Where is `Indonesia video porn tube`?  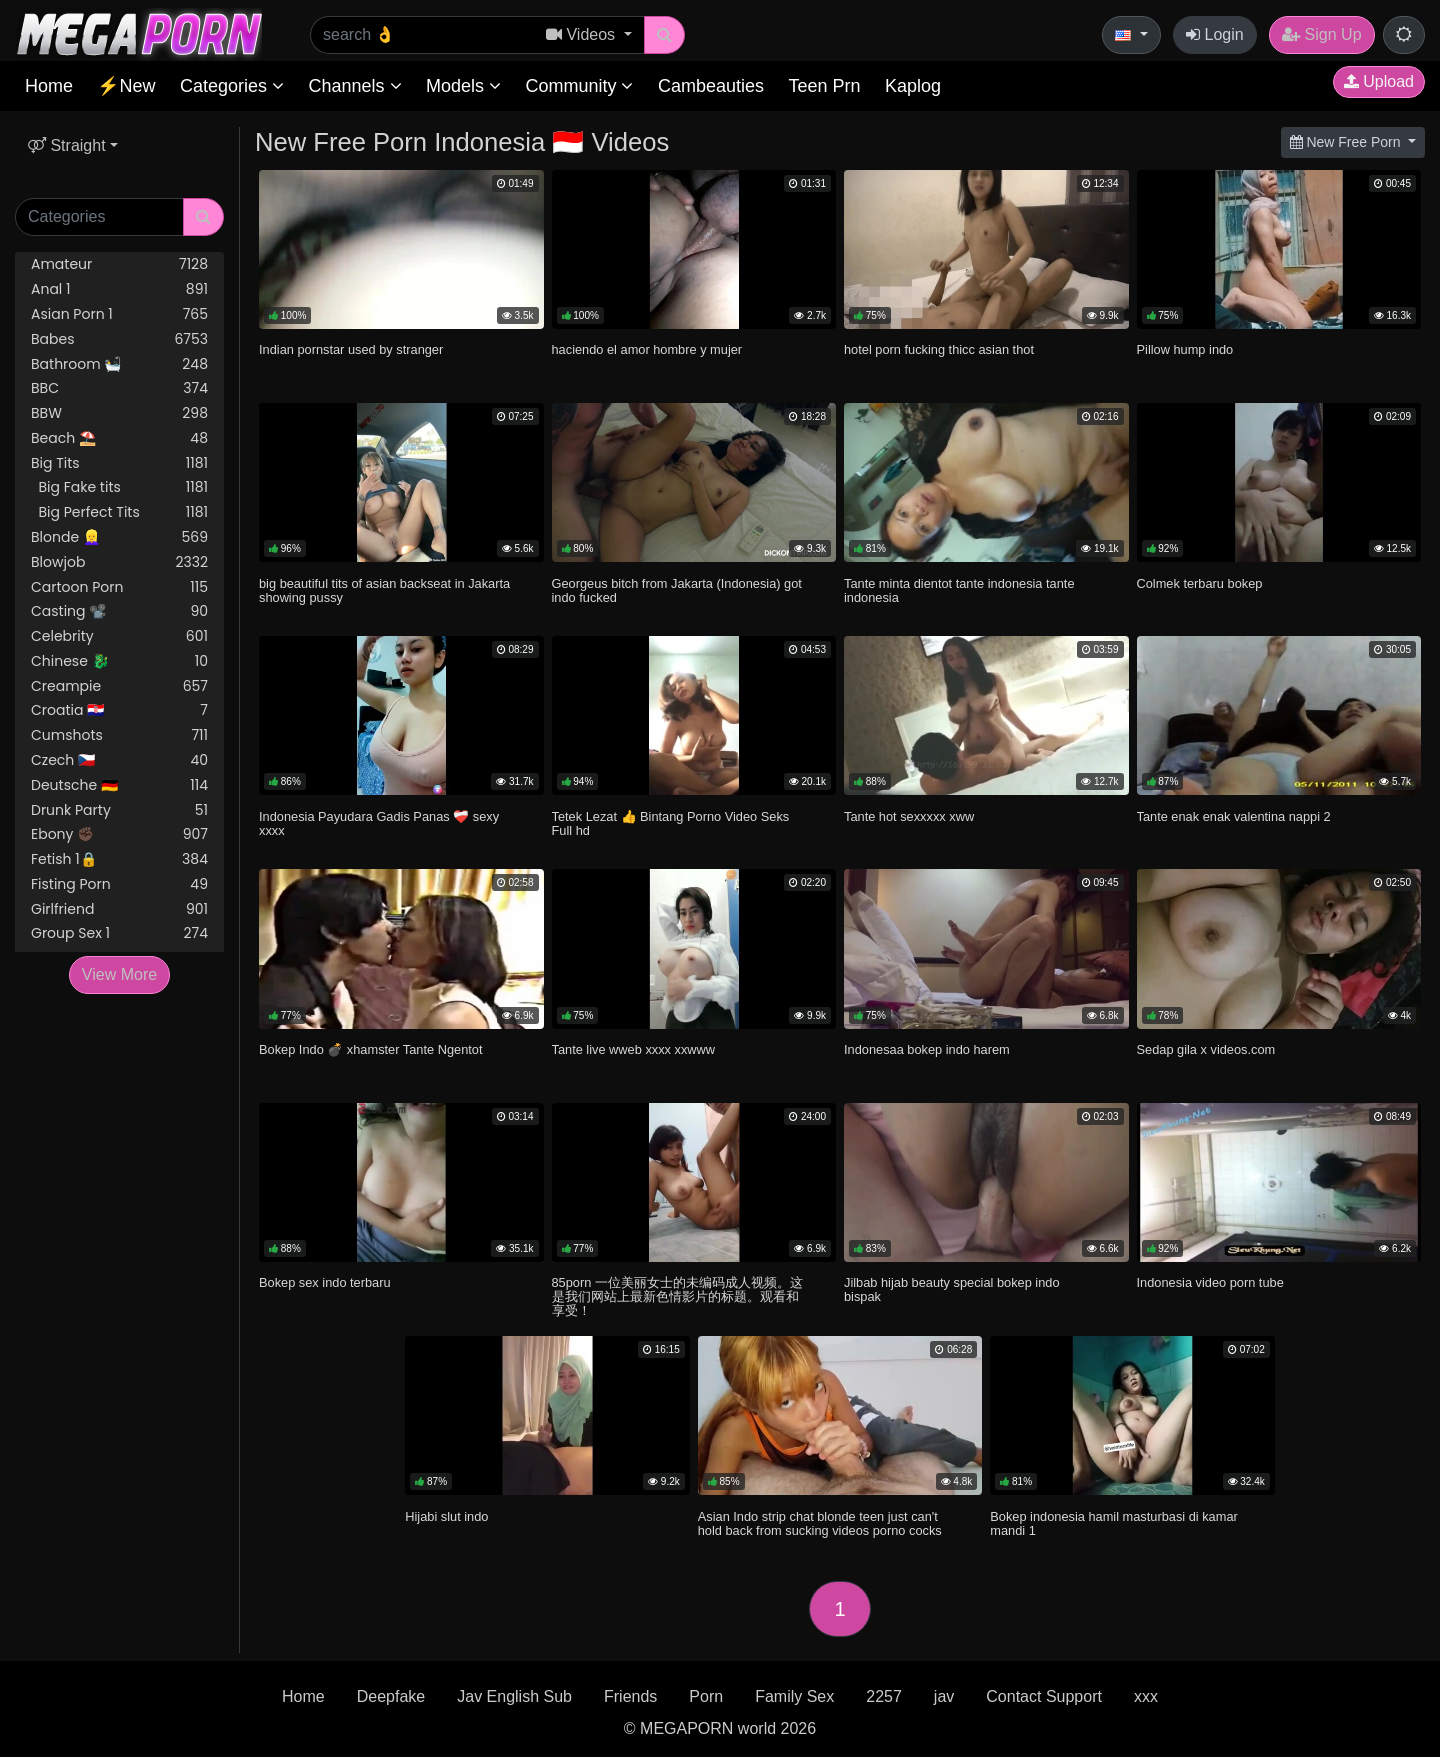
Indonesia video porn tube is located at coordinates (1210, 1282).